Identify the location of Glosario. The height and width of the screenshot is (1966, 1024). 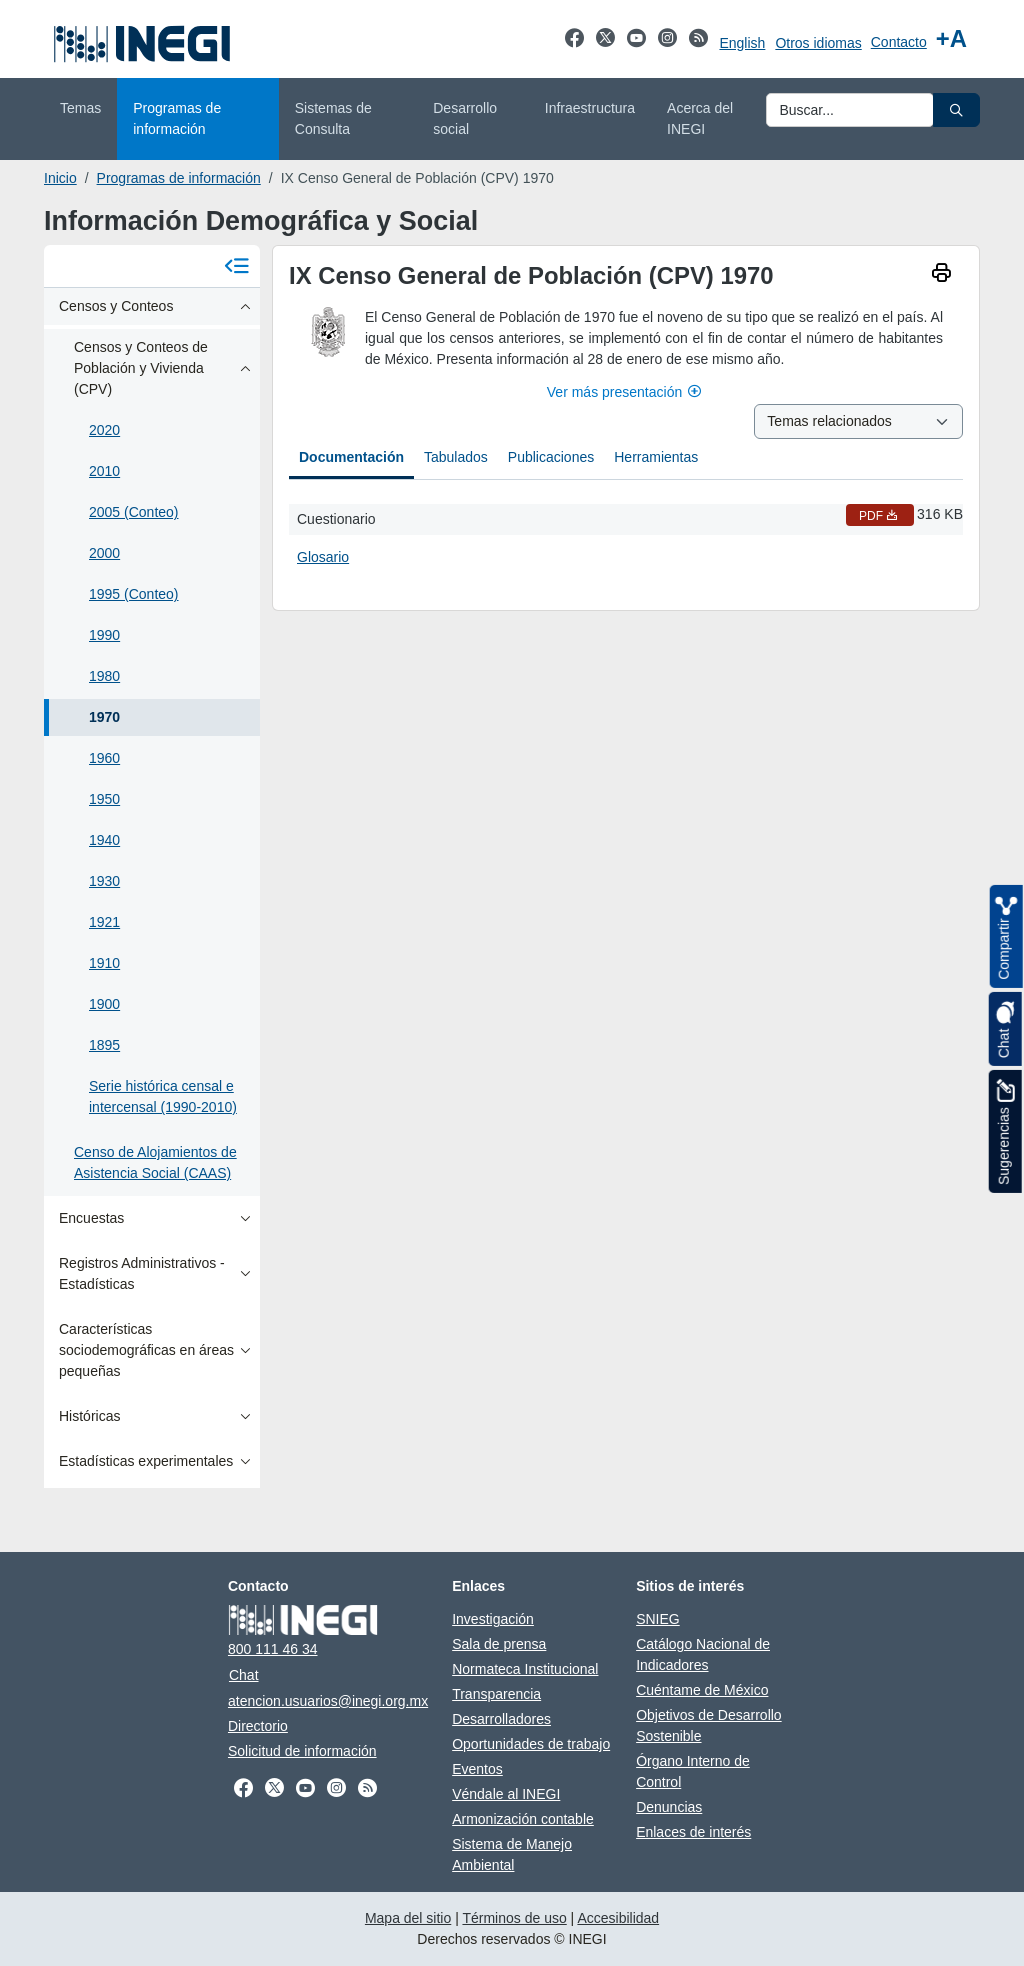
(323, 557).